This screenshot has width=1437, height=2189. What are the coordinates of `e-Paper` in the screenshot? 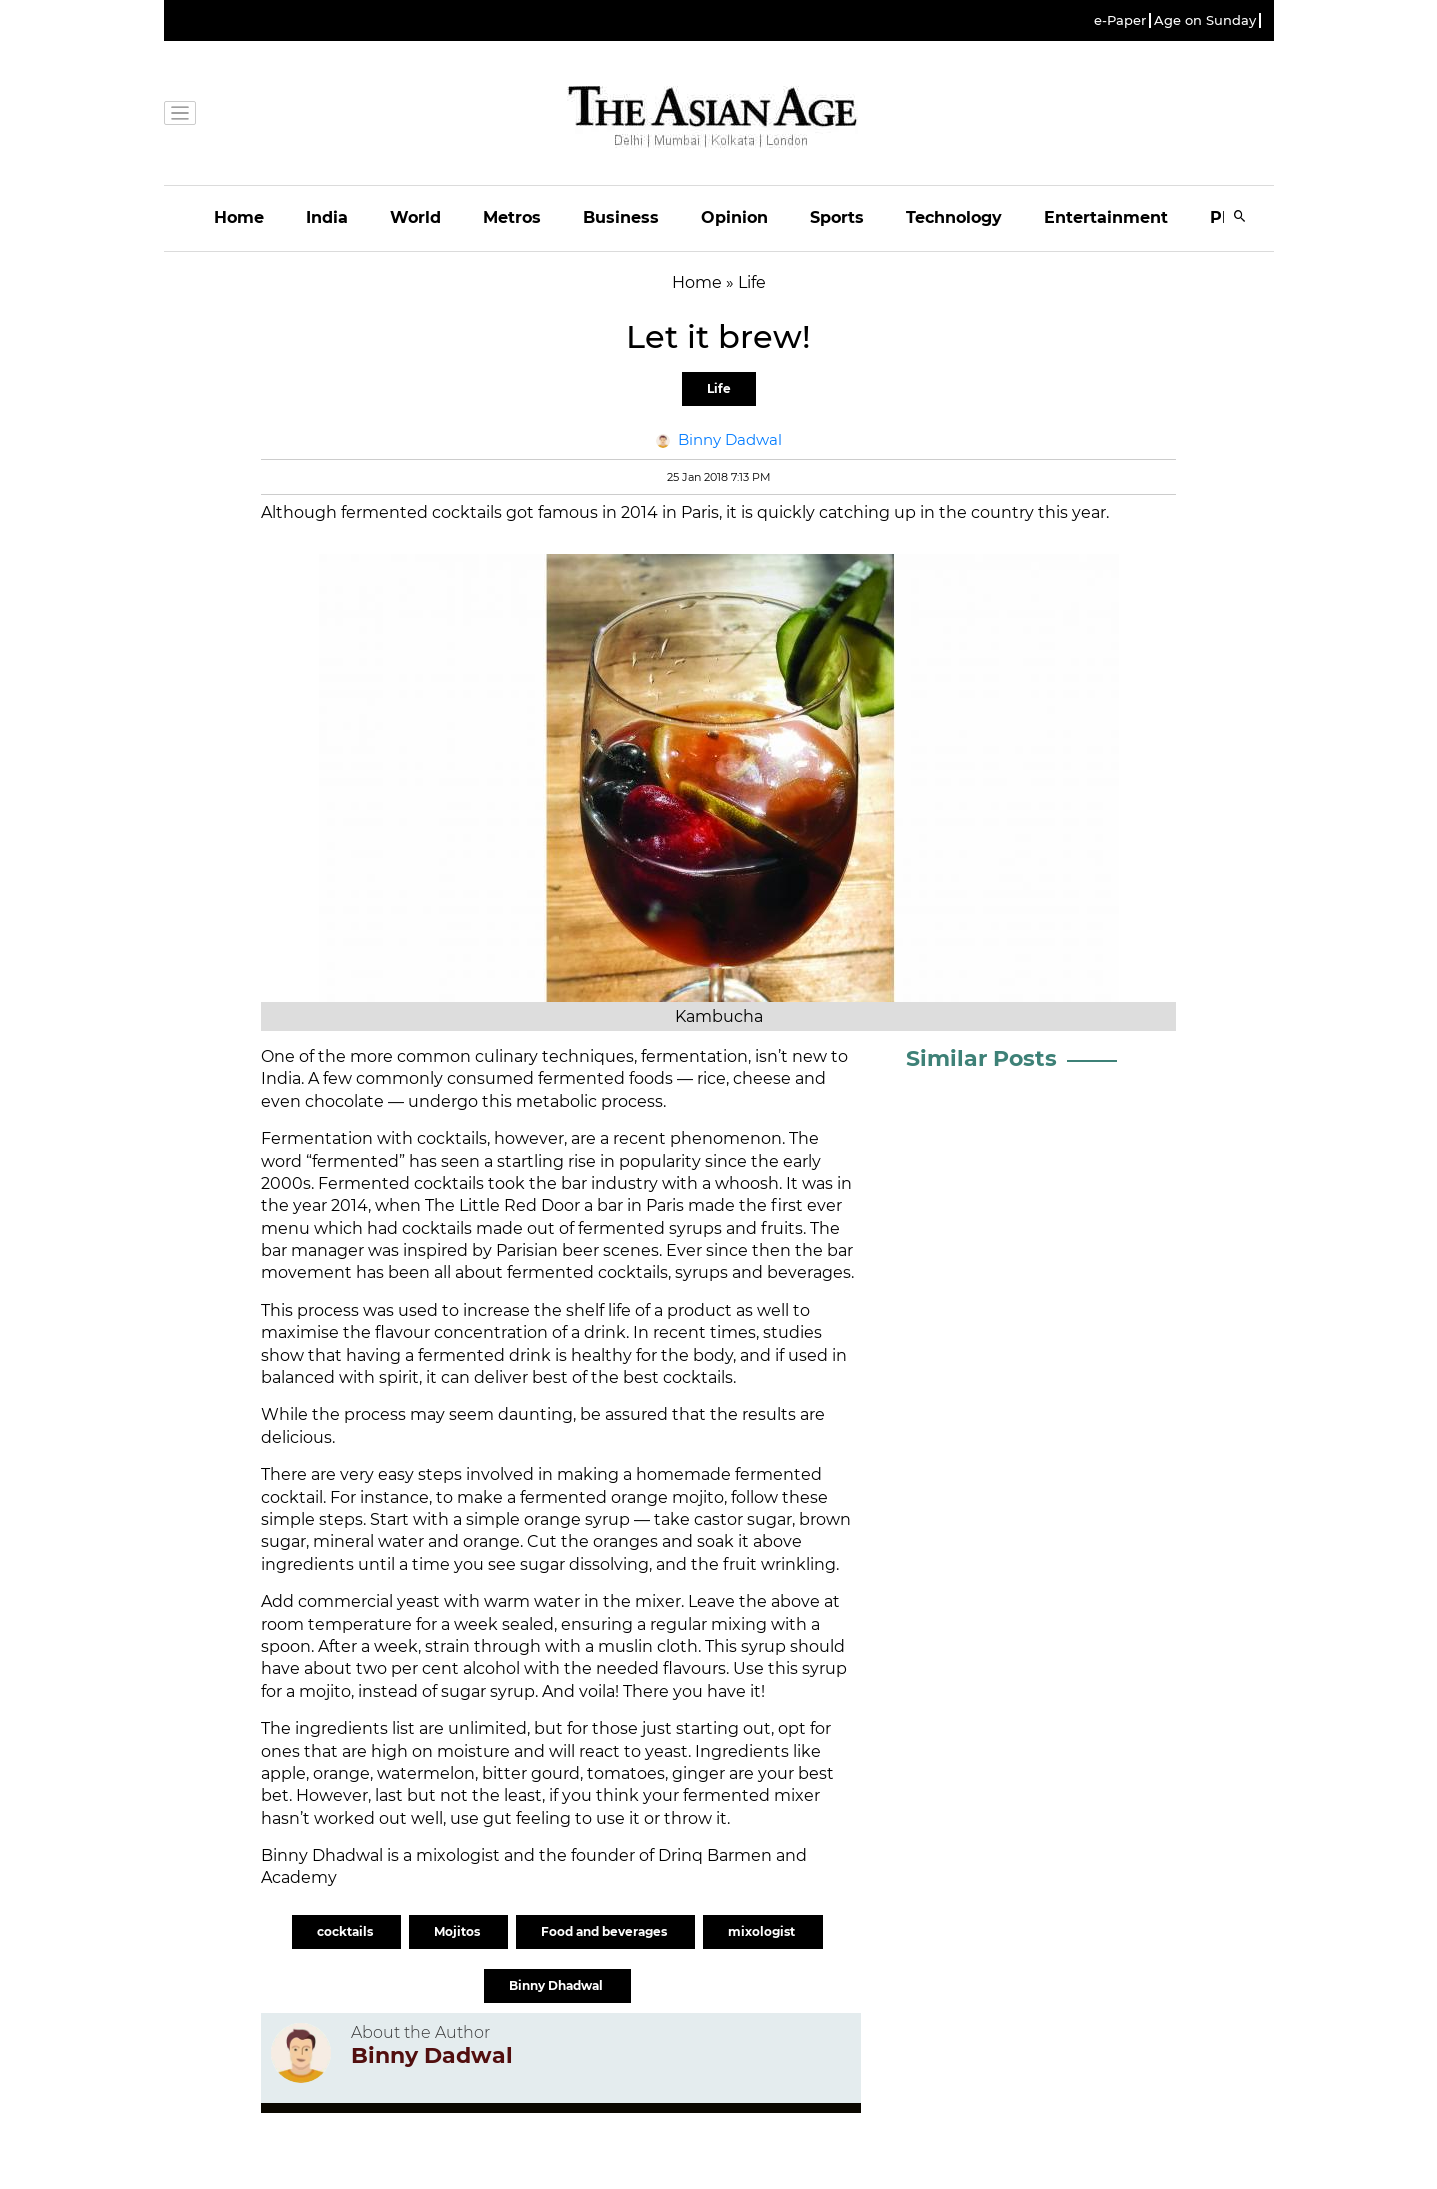 It's located at (1120, 20).